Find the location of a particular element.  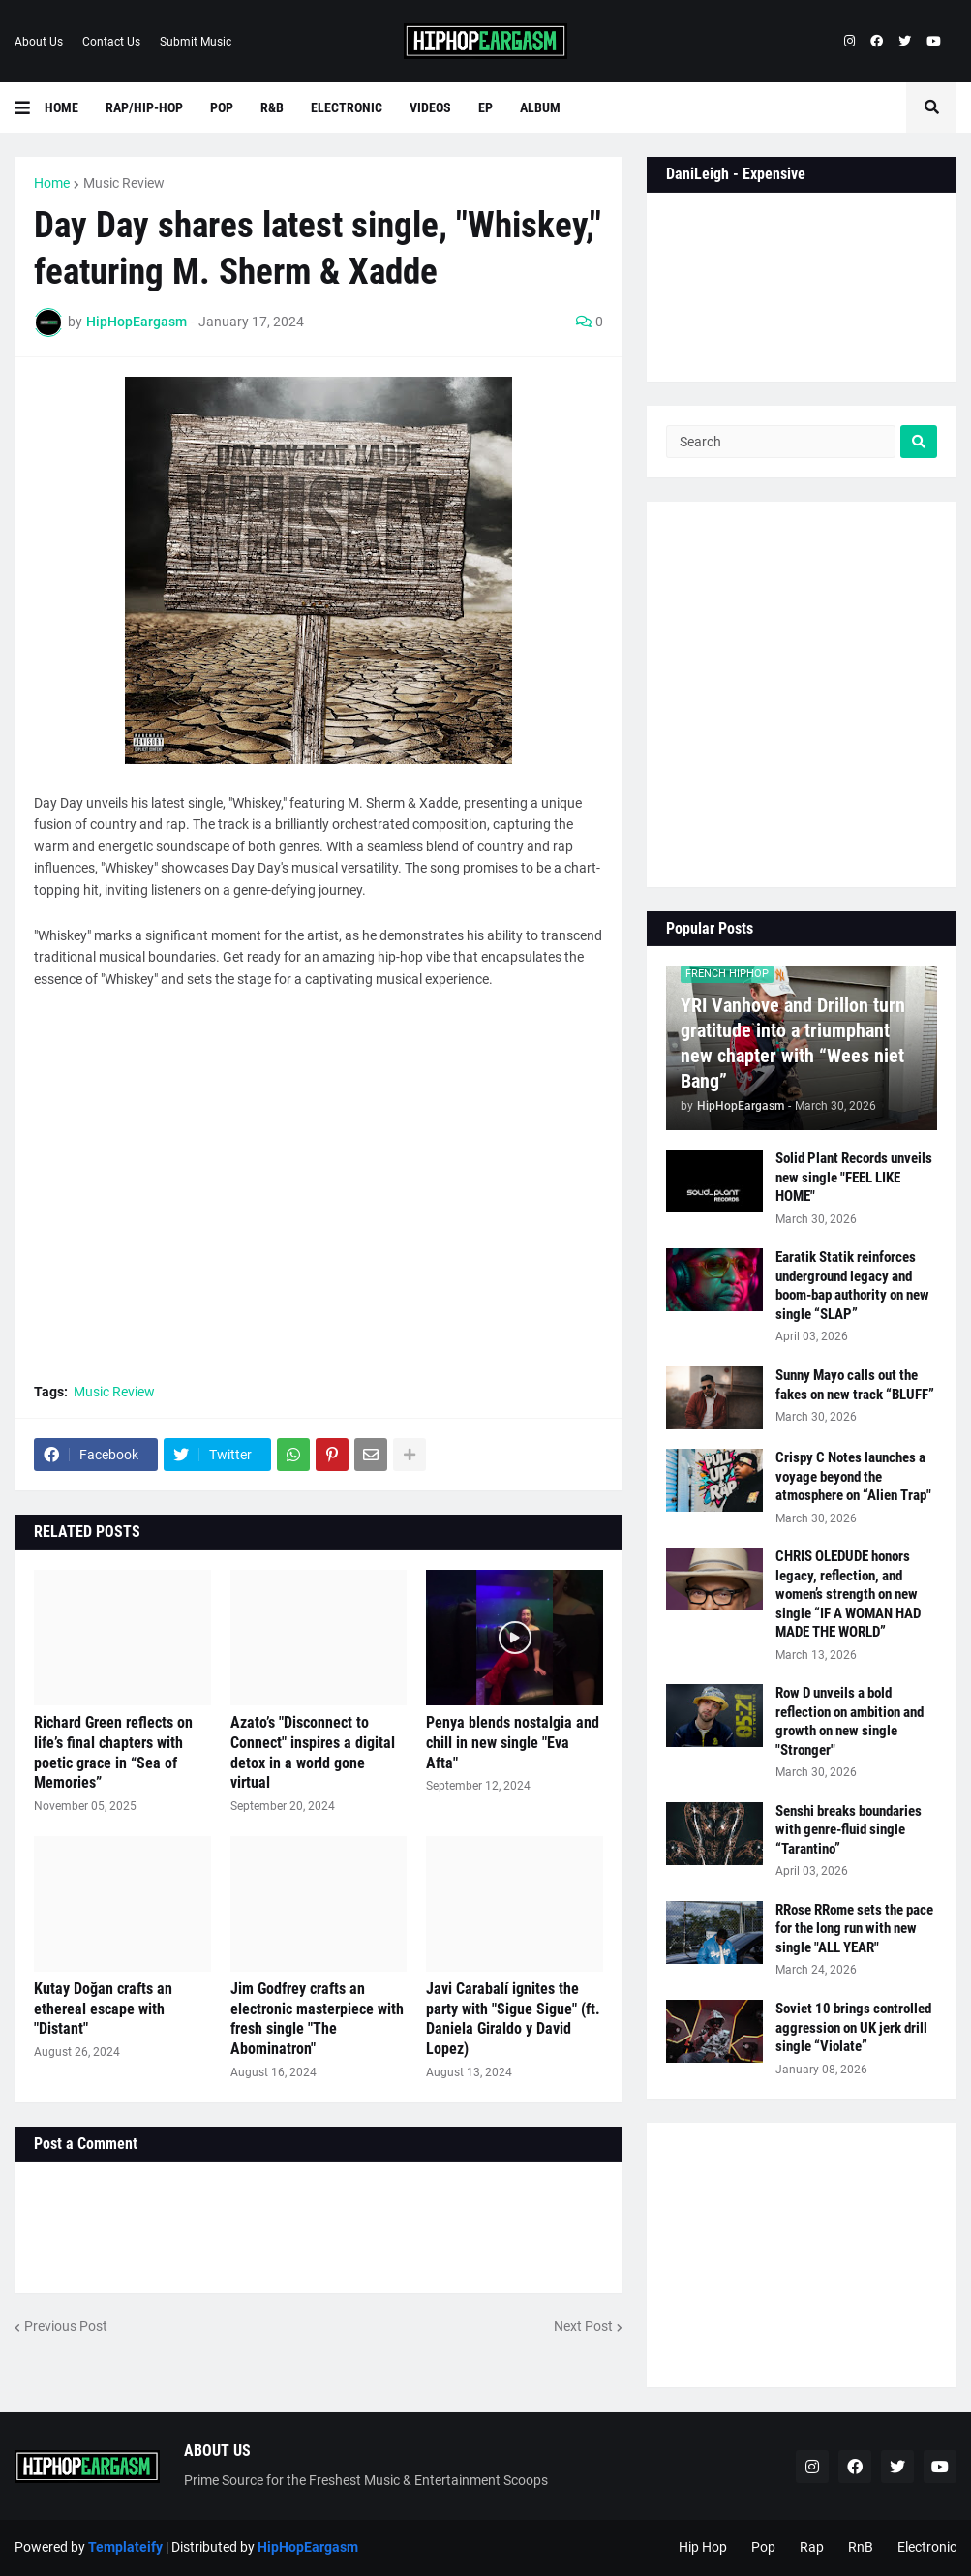

Videos [menuitem] is located at coordinates (430, 107).